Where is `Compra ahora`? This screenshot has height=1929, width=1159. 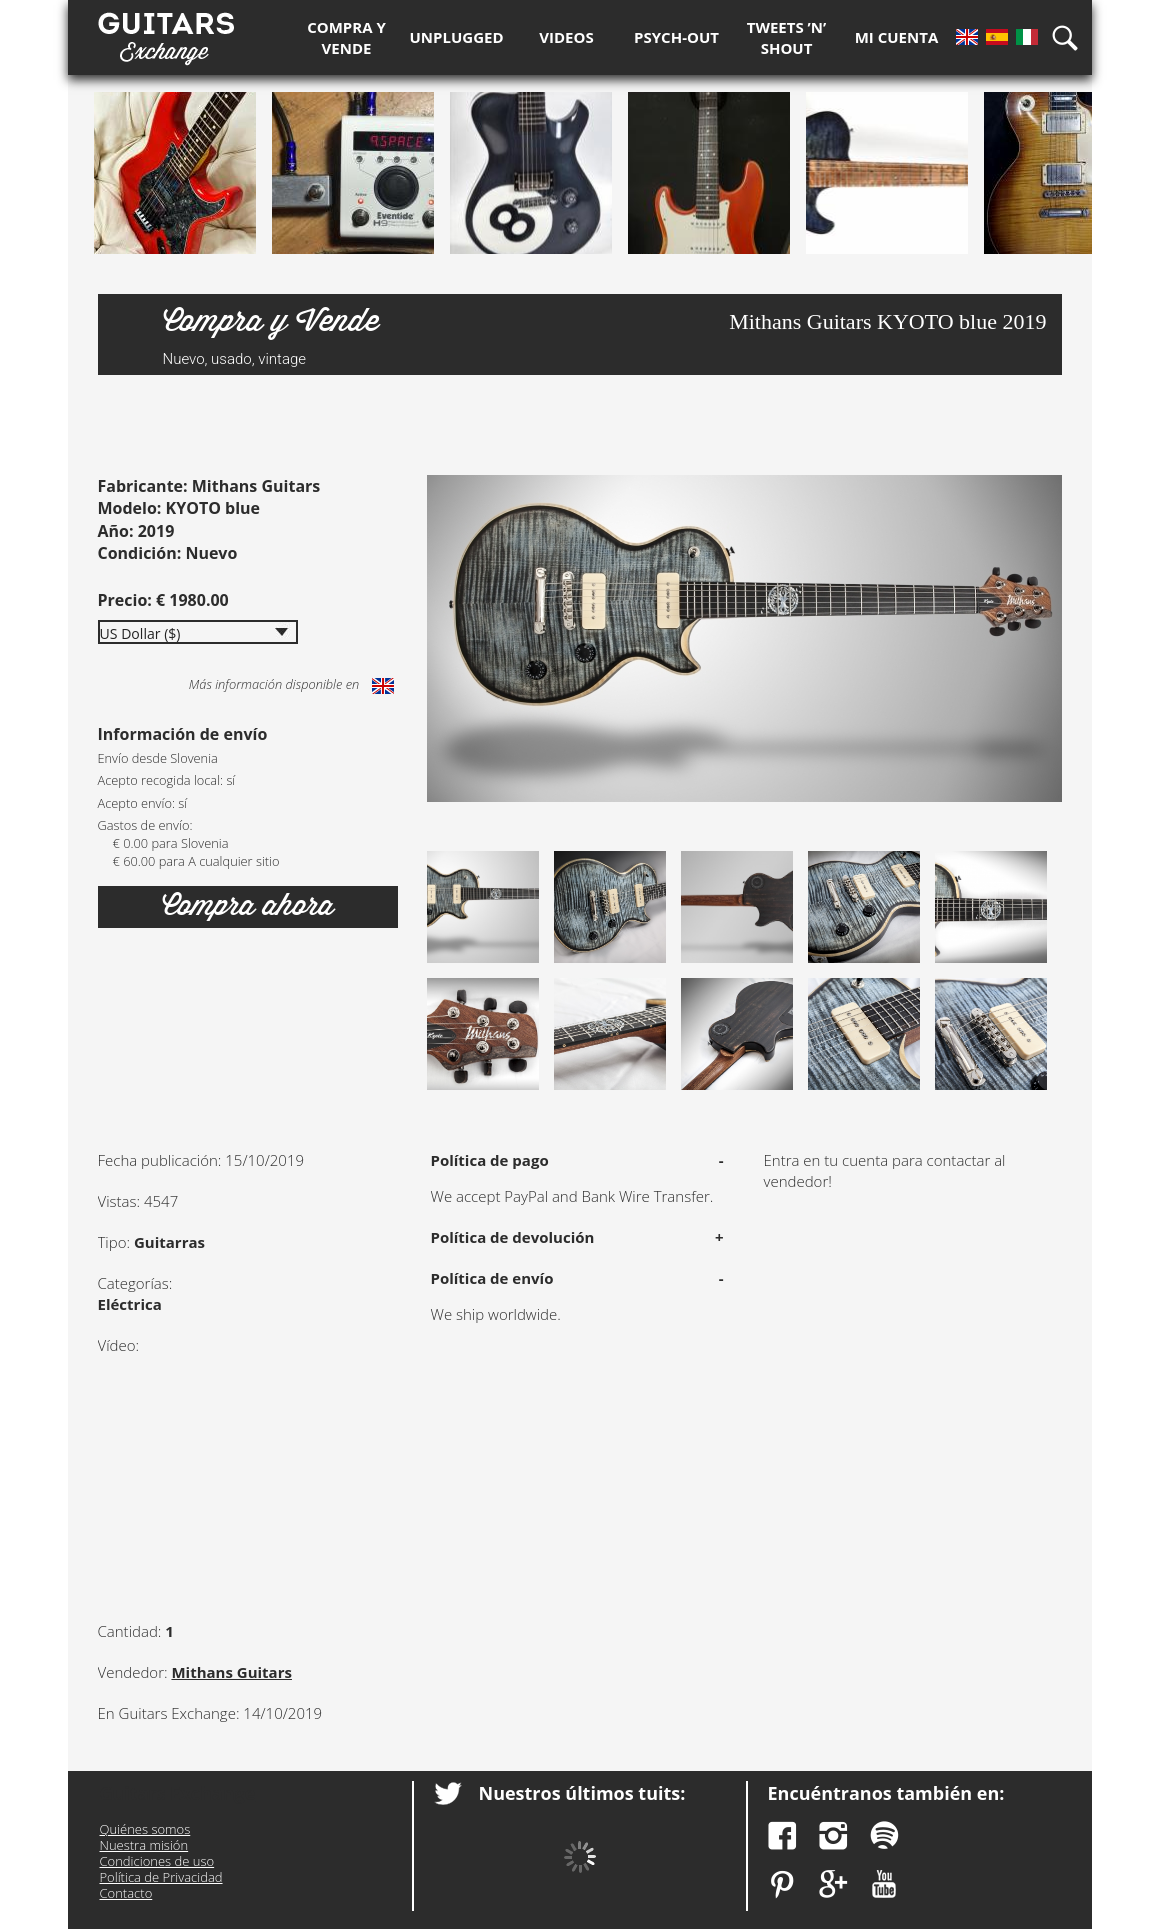
Compra ahora is located at coordinates (248, 906).